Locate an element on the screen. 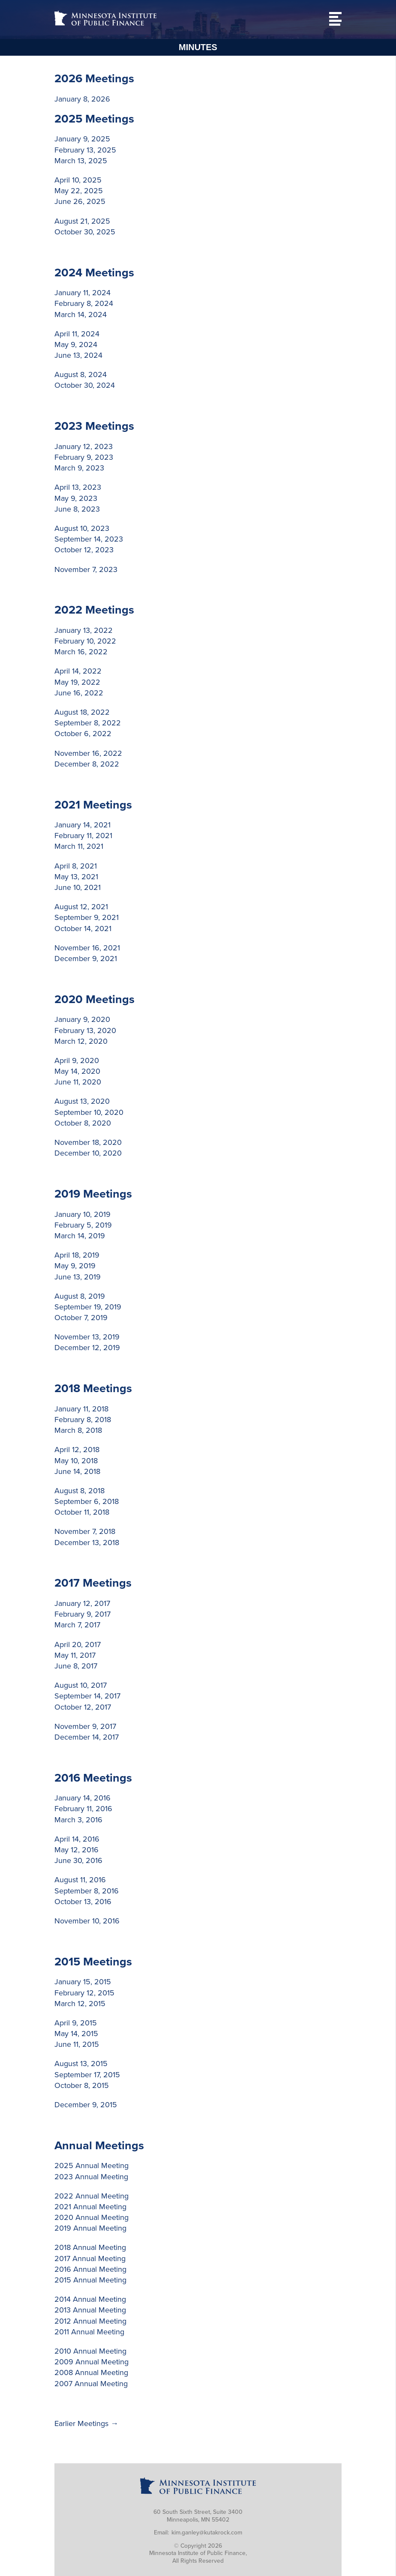  October 11, 2018 is located at coordinates (81, 1512).